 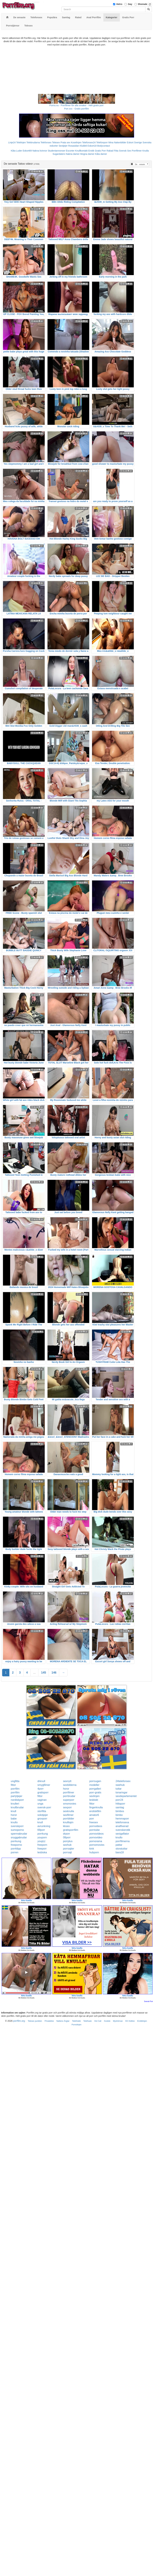 What do you see at coordinates (125, 150) in the screenshot?
I see `Svensk Sex` at bounding box center [125, 150].